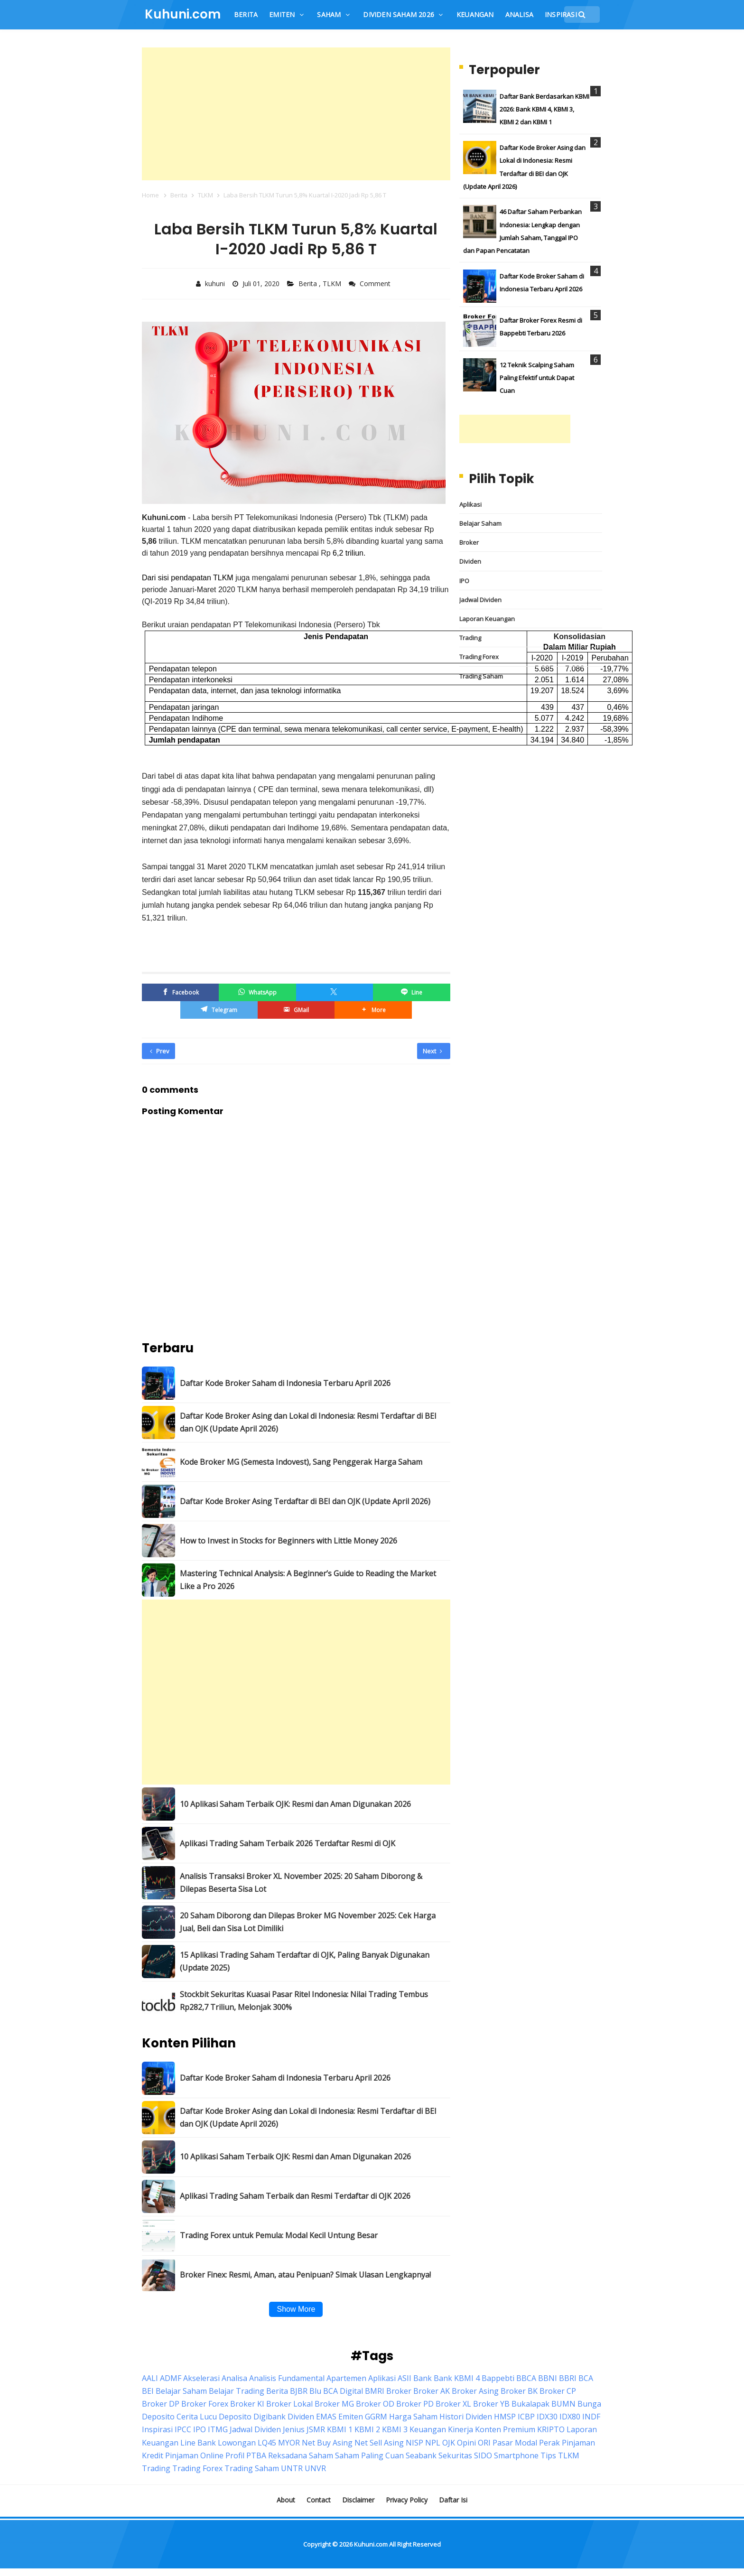 The height and width of the screenshot is (2576, 744). What do you see at coordinates (267, 2442) in the screenshot?
I see `LQ45` at bounding box center [267, 2442].